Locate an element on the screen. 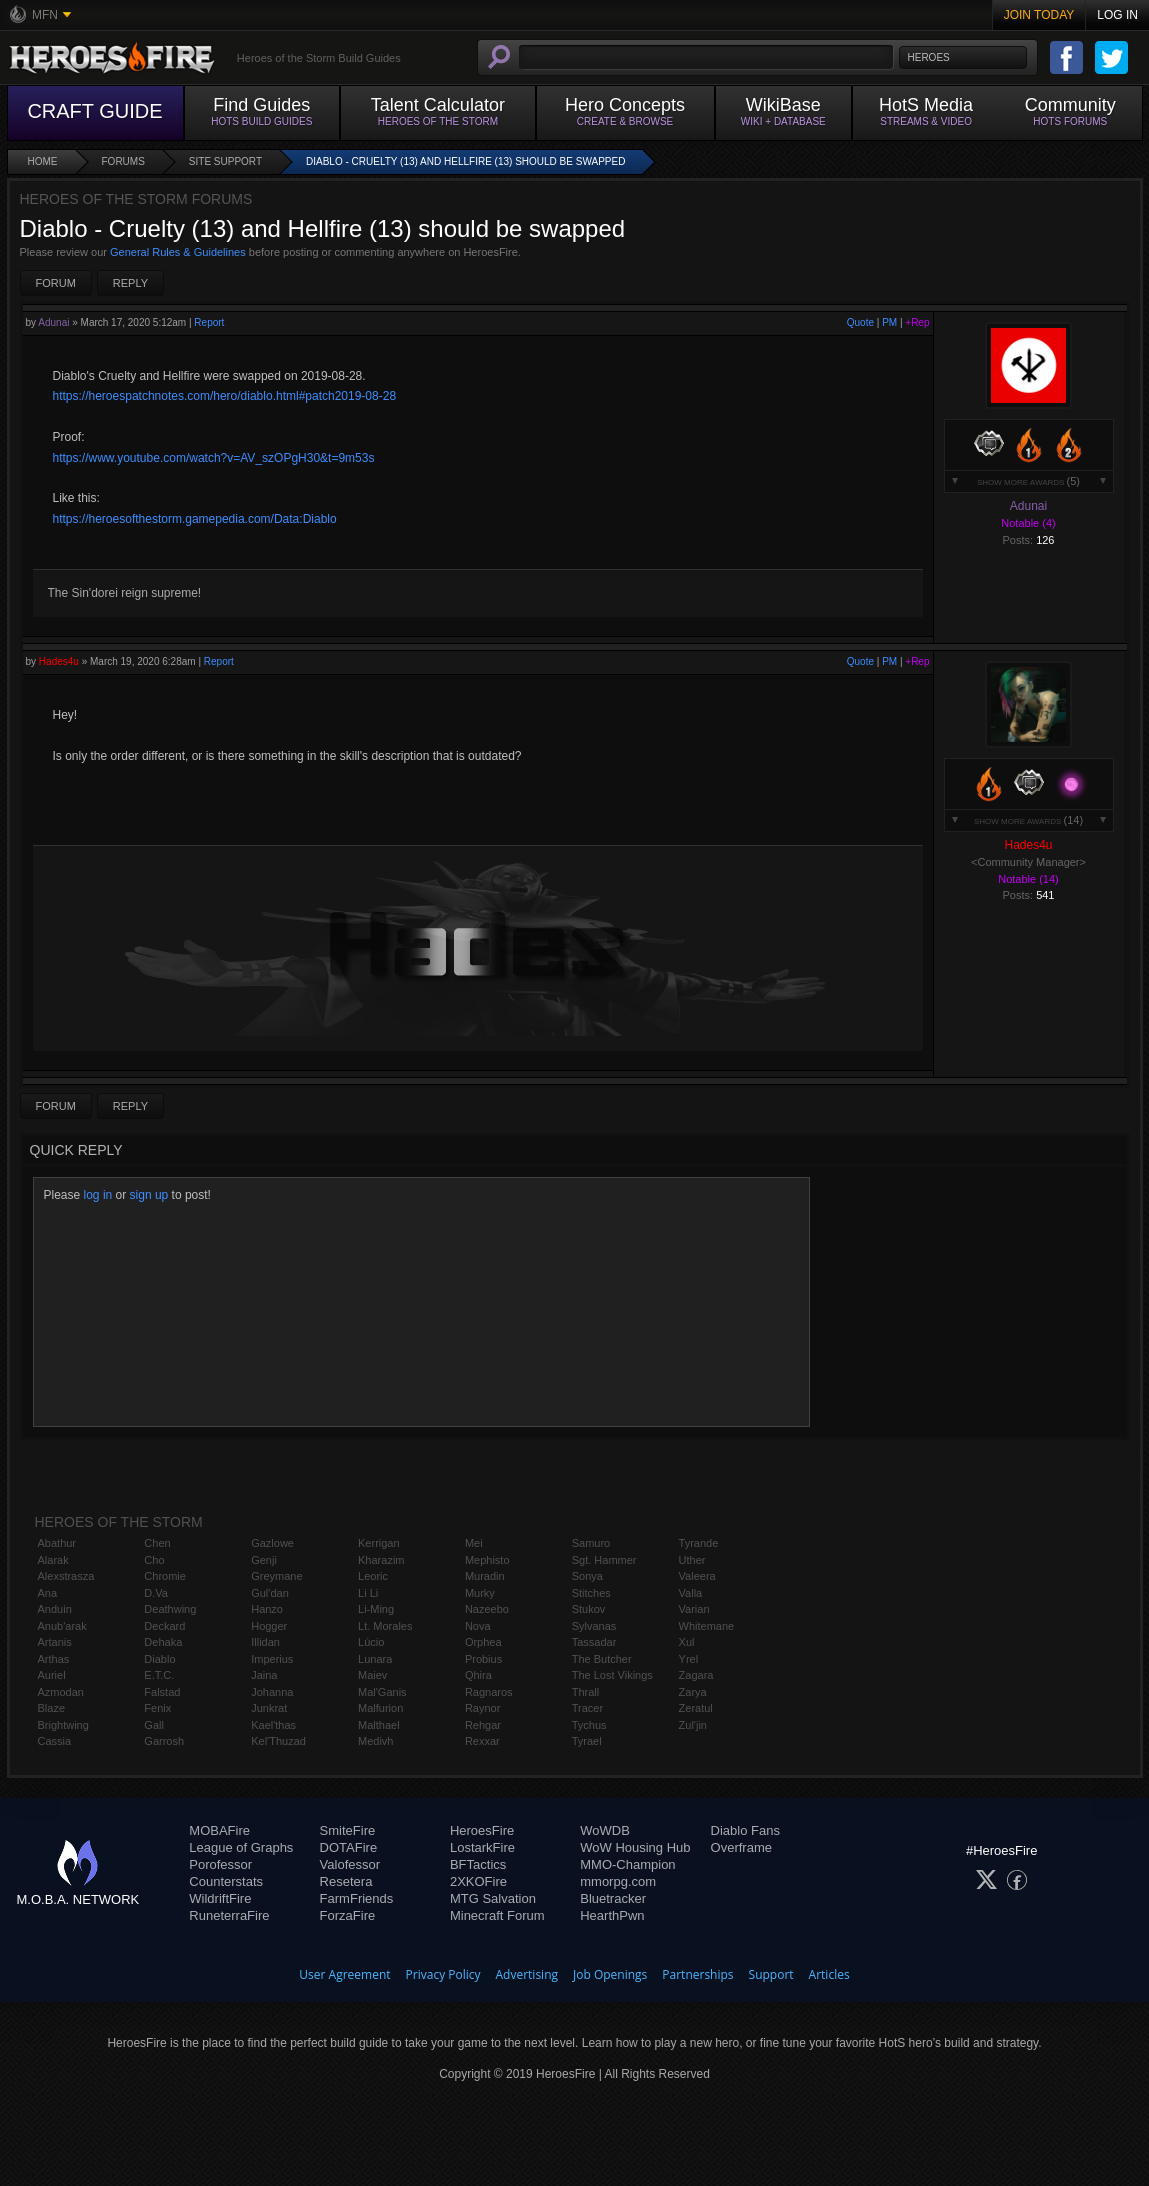 The height and width of the screenshot is (2186, 1149). Mal'Ganis is located at coordinates (382, 1692).